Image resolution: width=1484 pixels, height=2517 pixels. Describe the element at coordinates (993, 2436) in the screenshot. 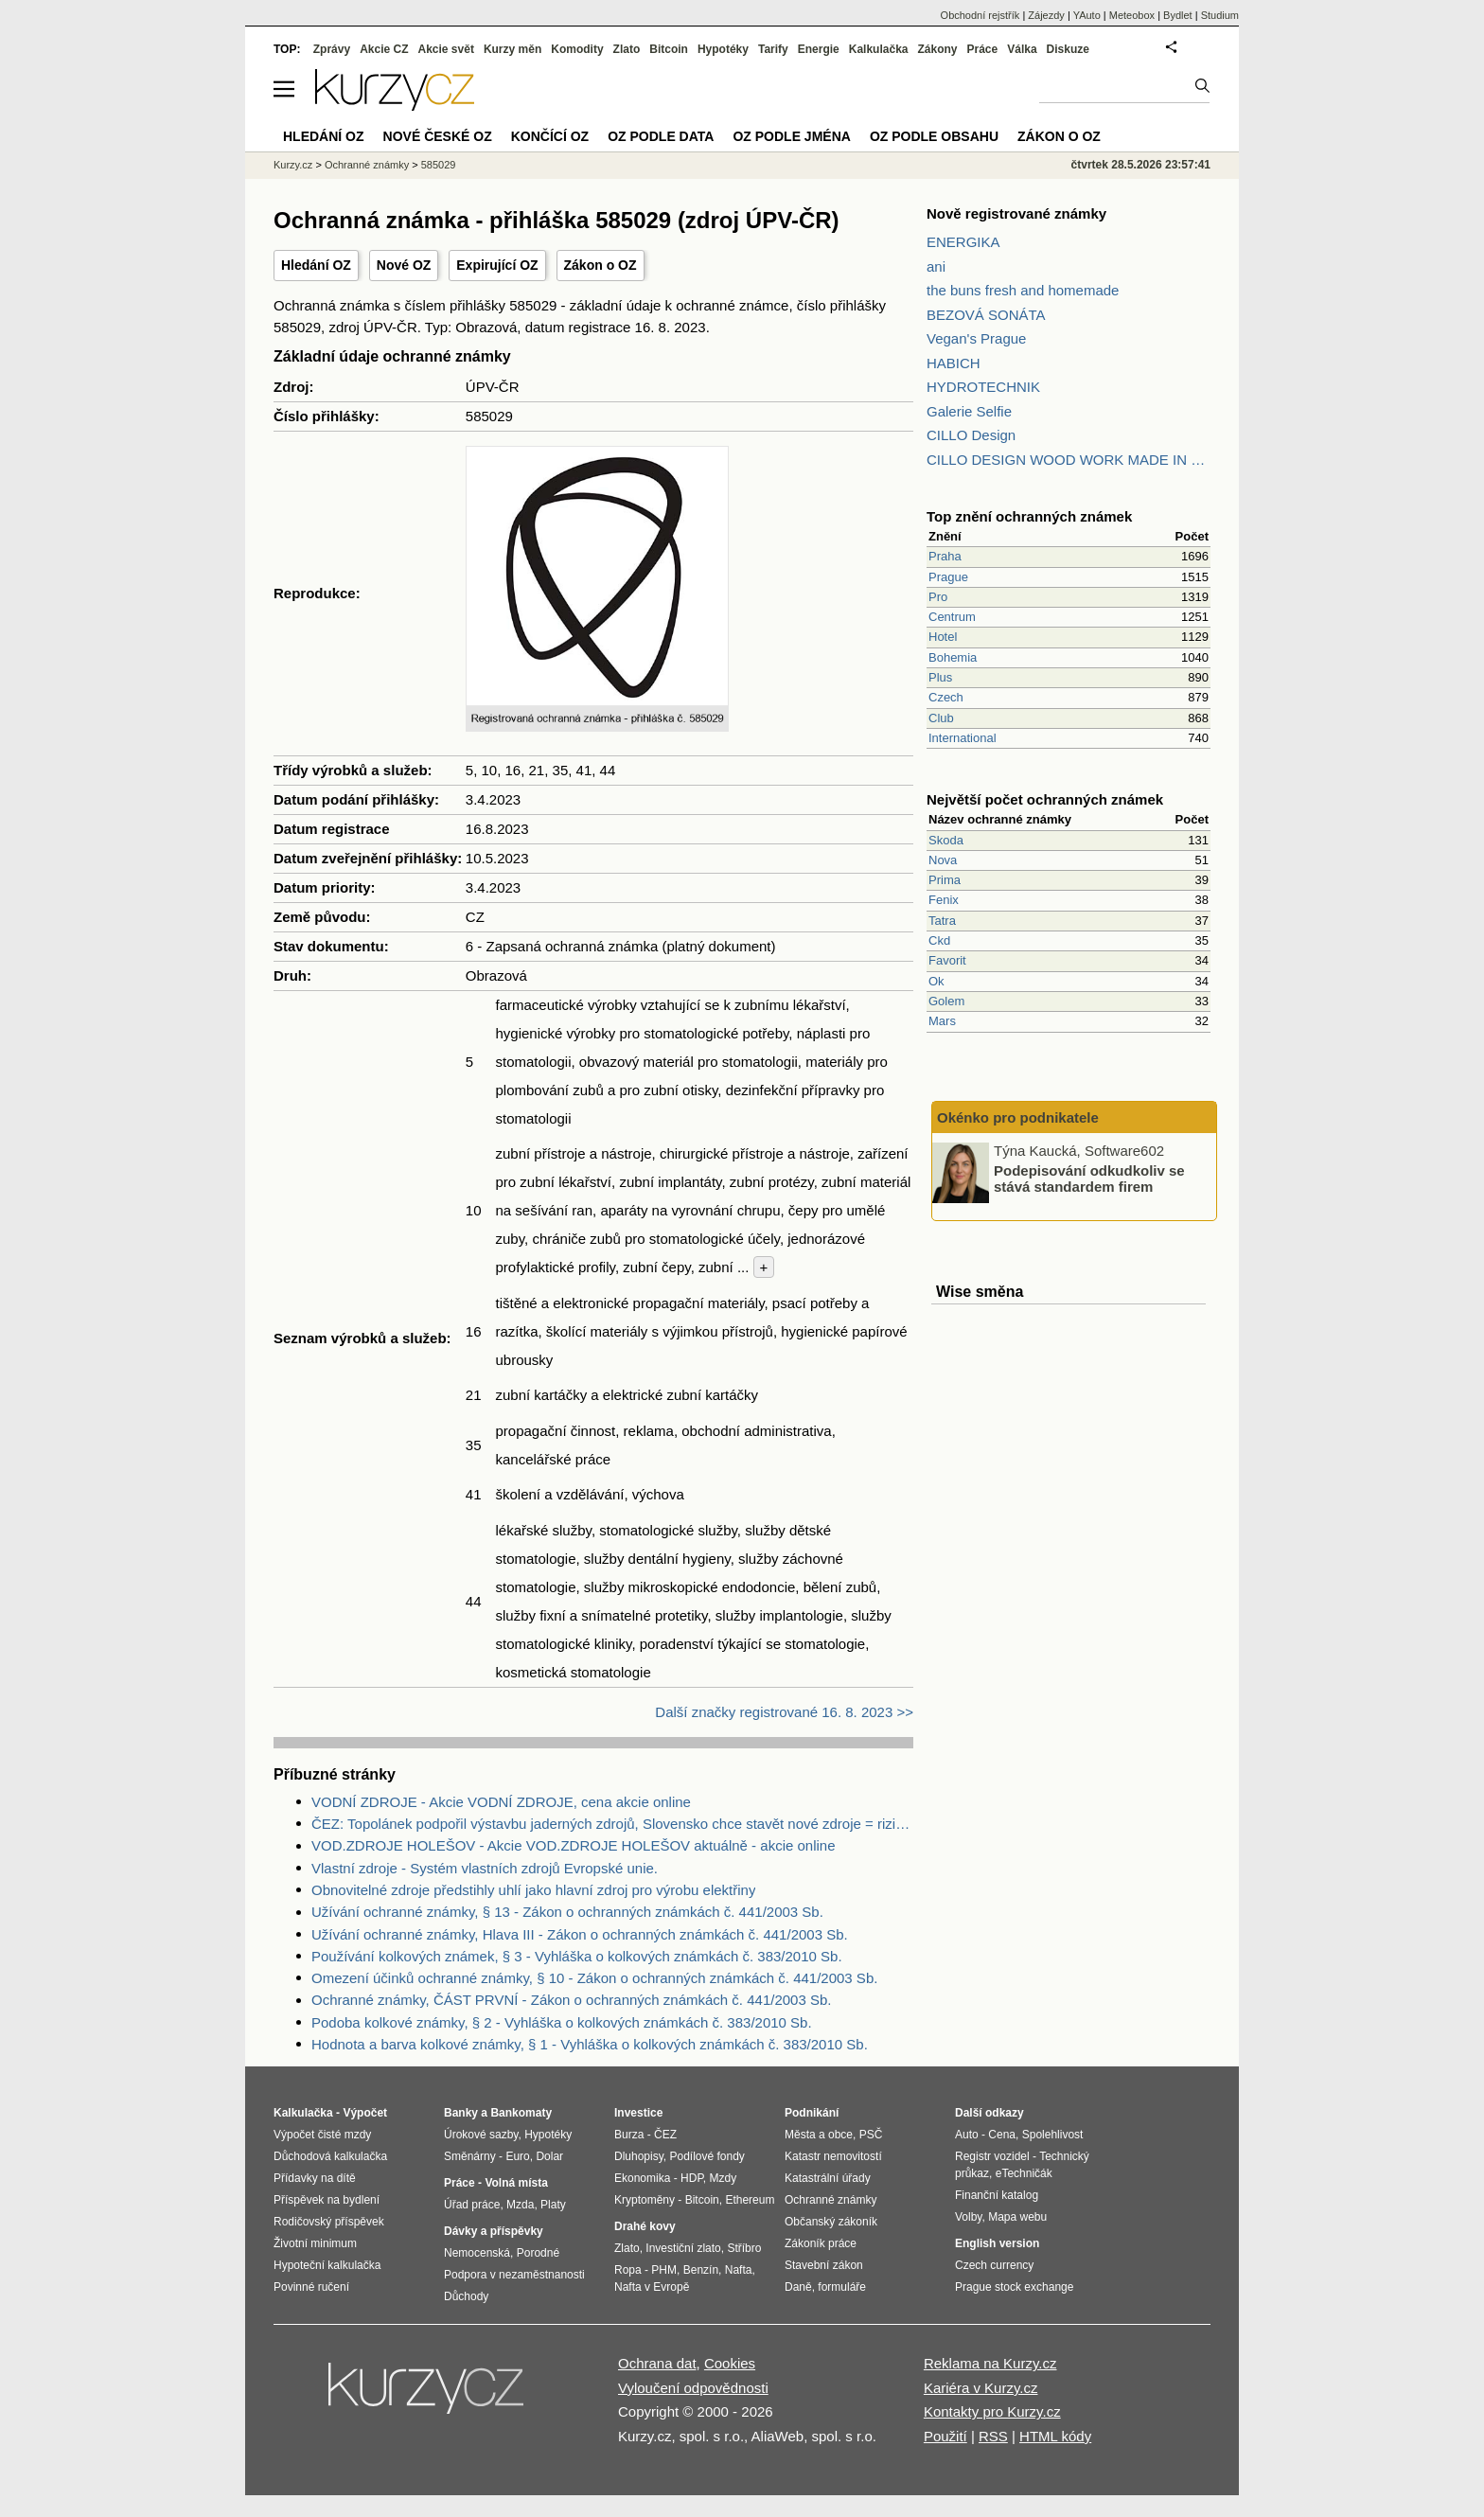

I see `RSS` at that location.